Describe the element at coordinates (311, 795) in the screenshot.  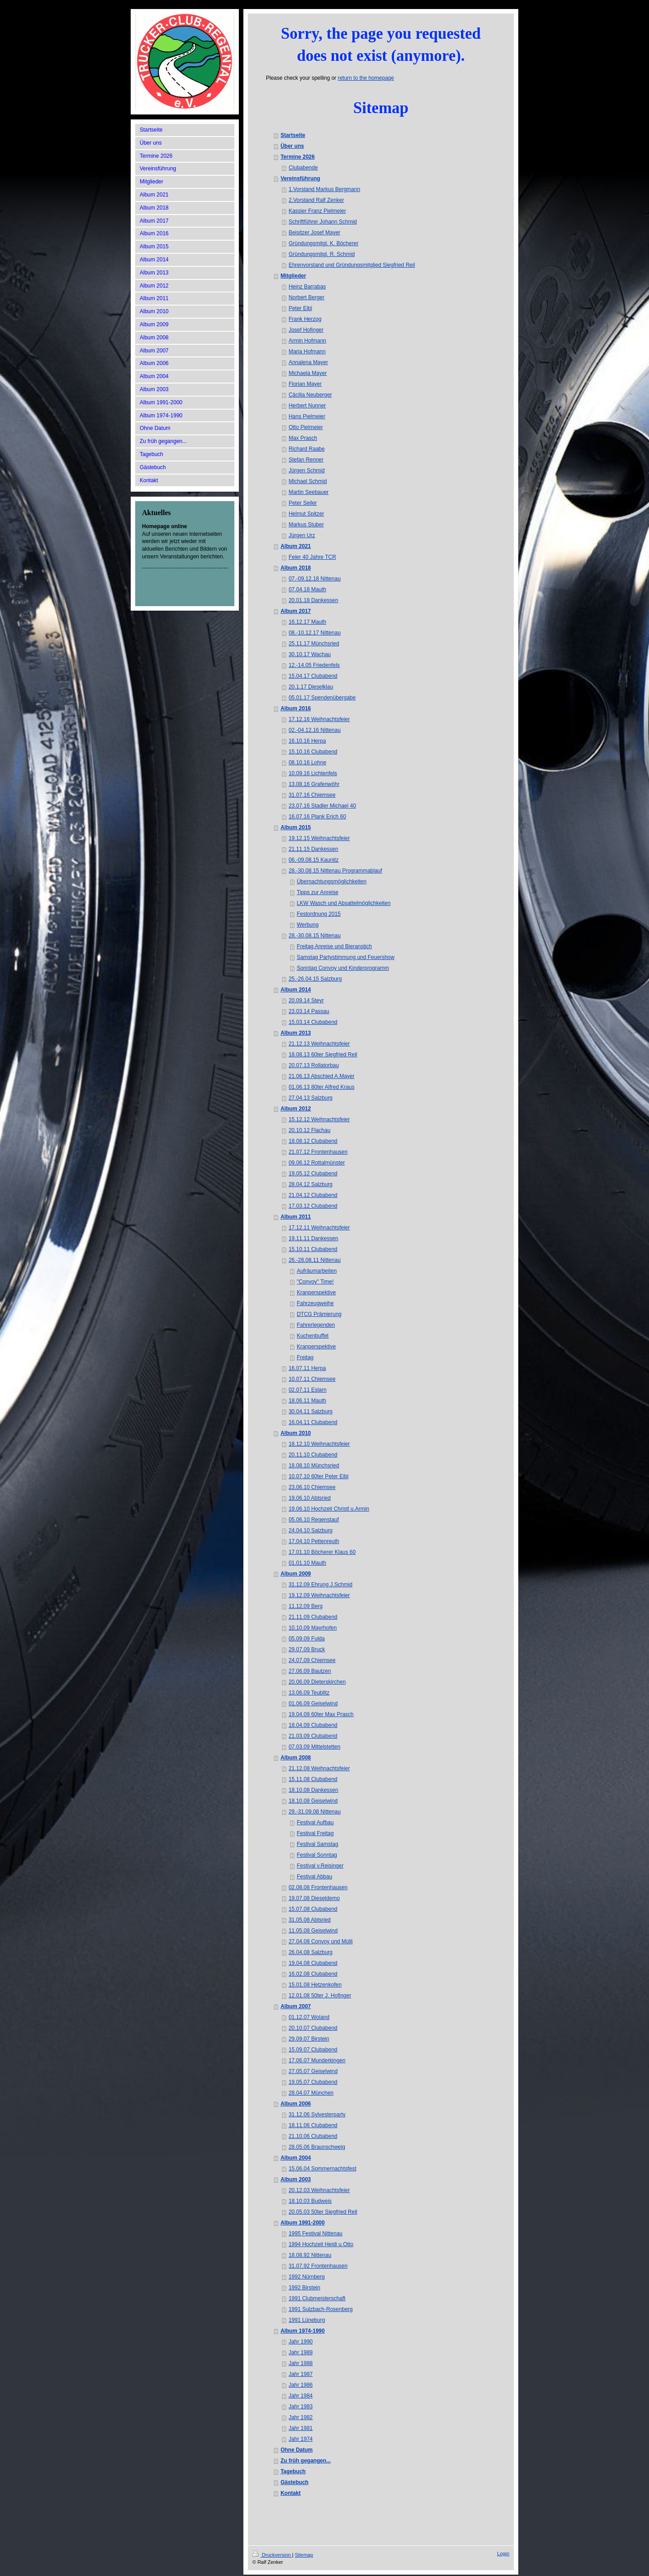
I see `31.07.16 Chiemsee` at that location.